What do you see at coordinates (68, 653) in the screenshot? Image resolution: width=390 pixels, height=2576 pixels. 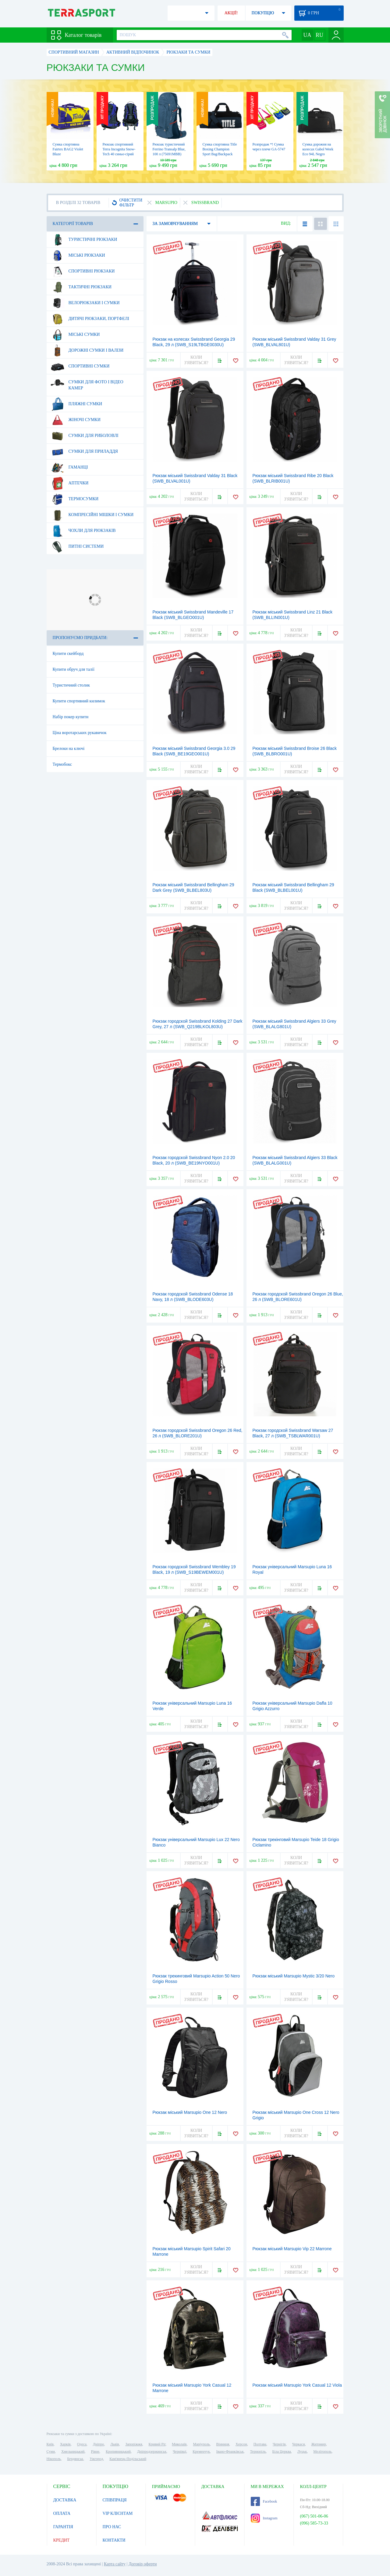 I see `Купити скейборд` at bounding box center [68, 653].